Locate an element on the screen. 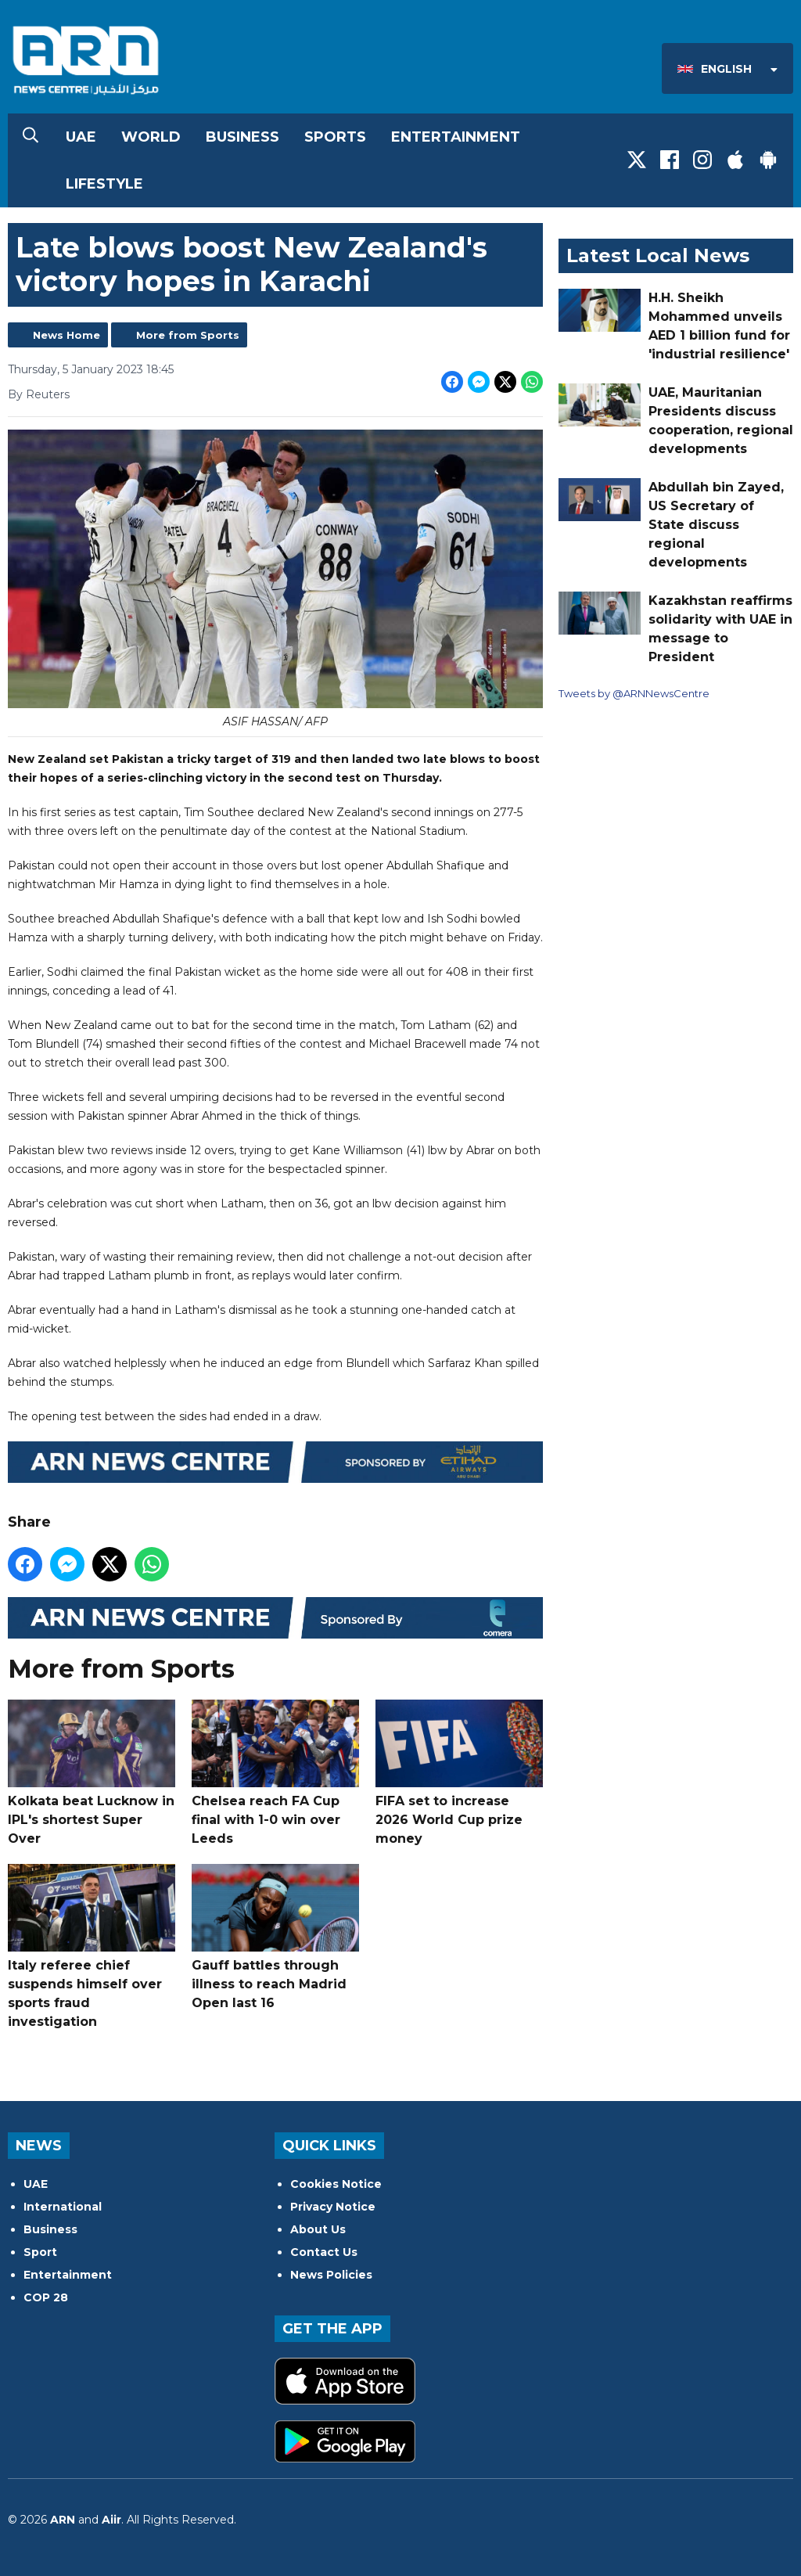  World is located at coordinates (151, 137).